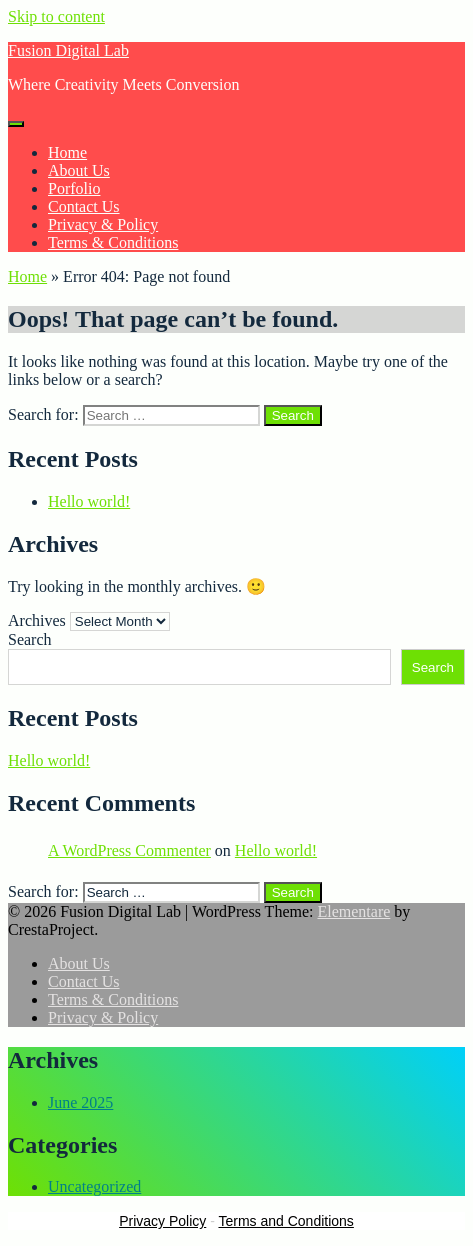 The width and height of the screenshot is (473, 1246). What do you see at coordinates (16, 124) in the screenshot?
I see `[Menu]` at bounding box center [16, 124].